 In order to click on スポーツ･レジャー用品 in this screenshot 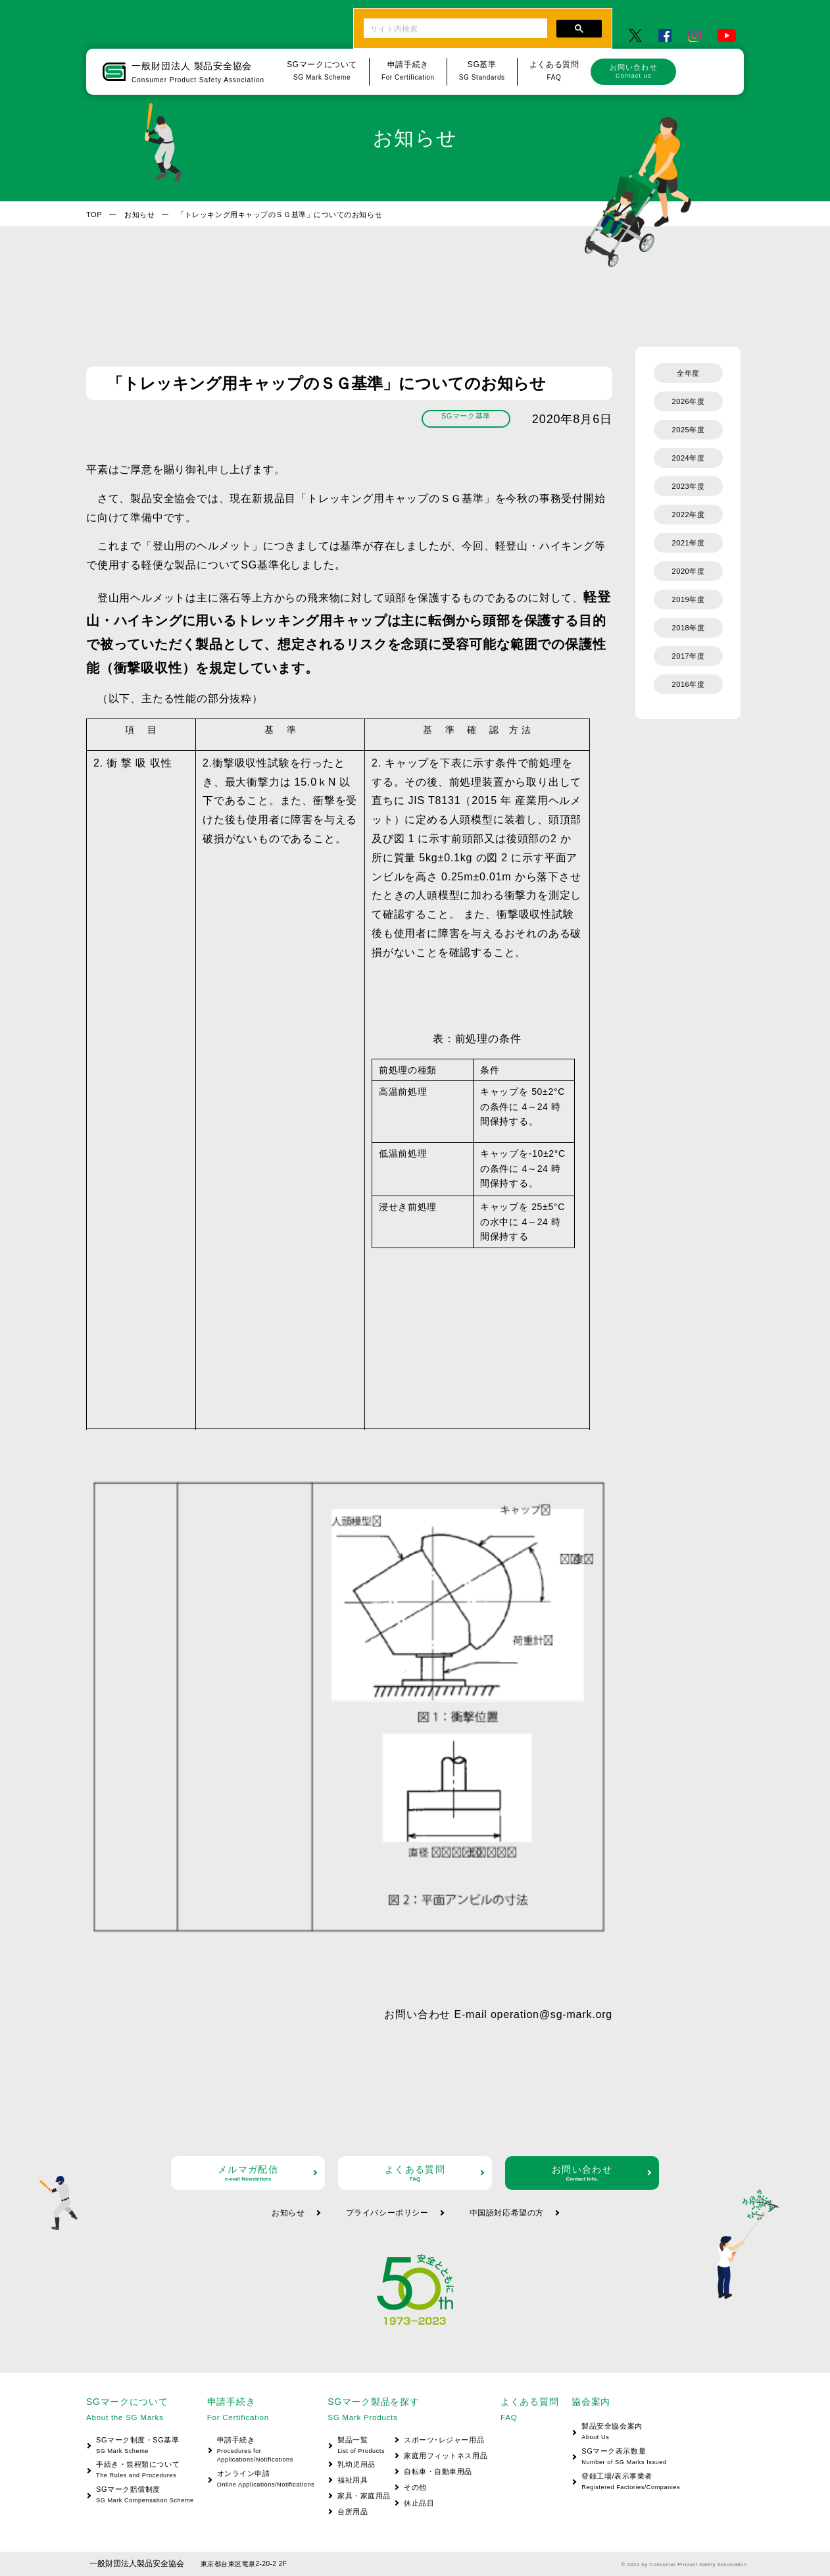, I will do `click(444, 2440)`.